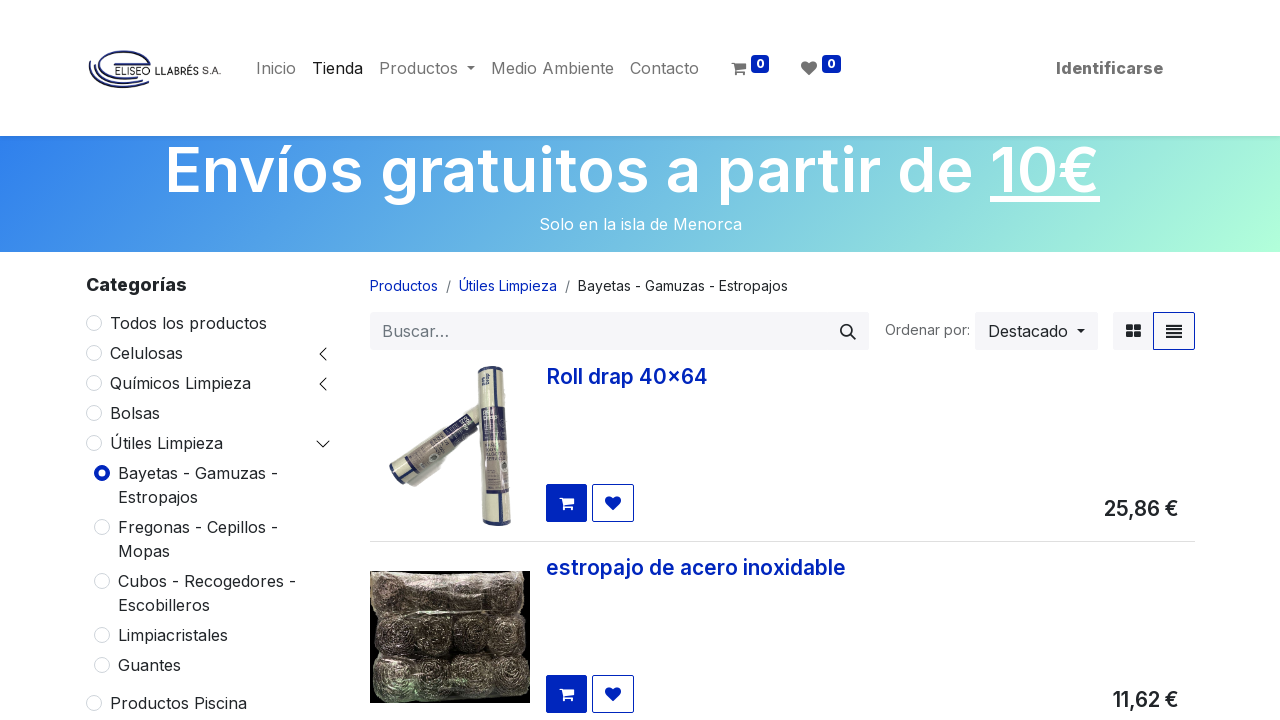 This screenshot has width=1280, height=720. What do you see at coordinates (404, 285) in the screenshot?
I see `Productos` at bounding box center [404, 285].